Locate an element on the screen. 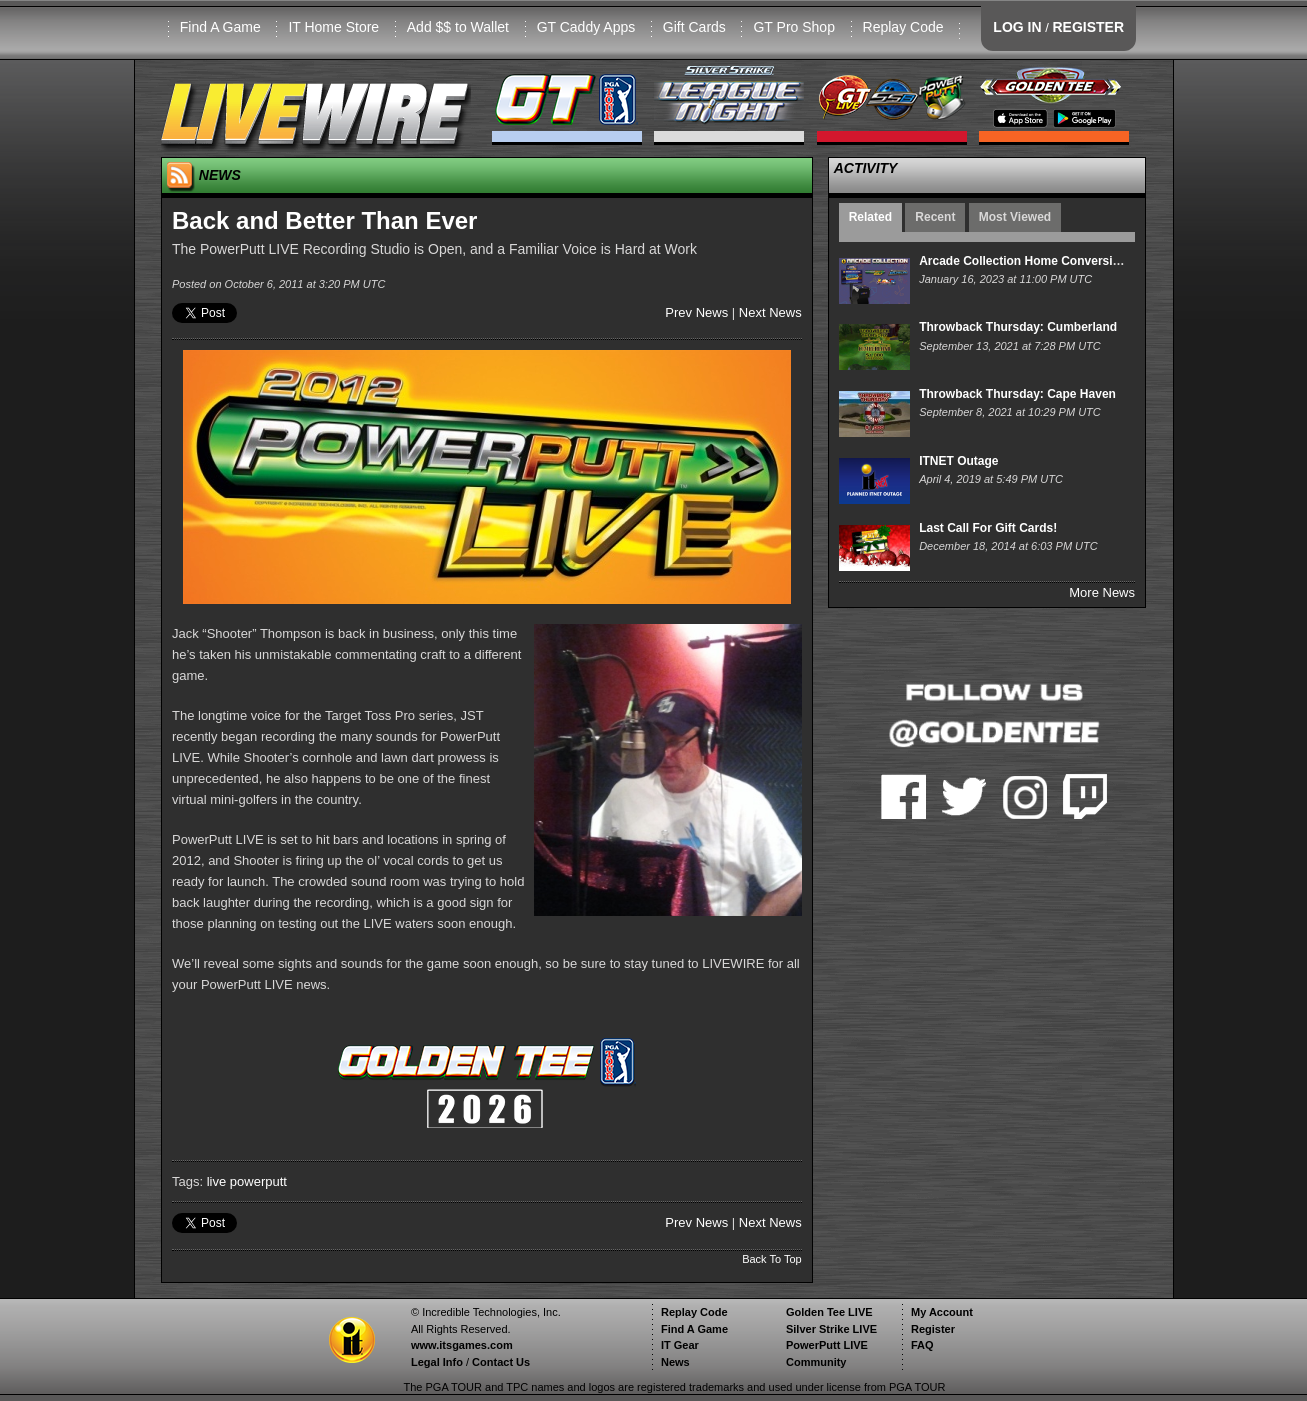  Prev News is located at coordinates (696, 312).